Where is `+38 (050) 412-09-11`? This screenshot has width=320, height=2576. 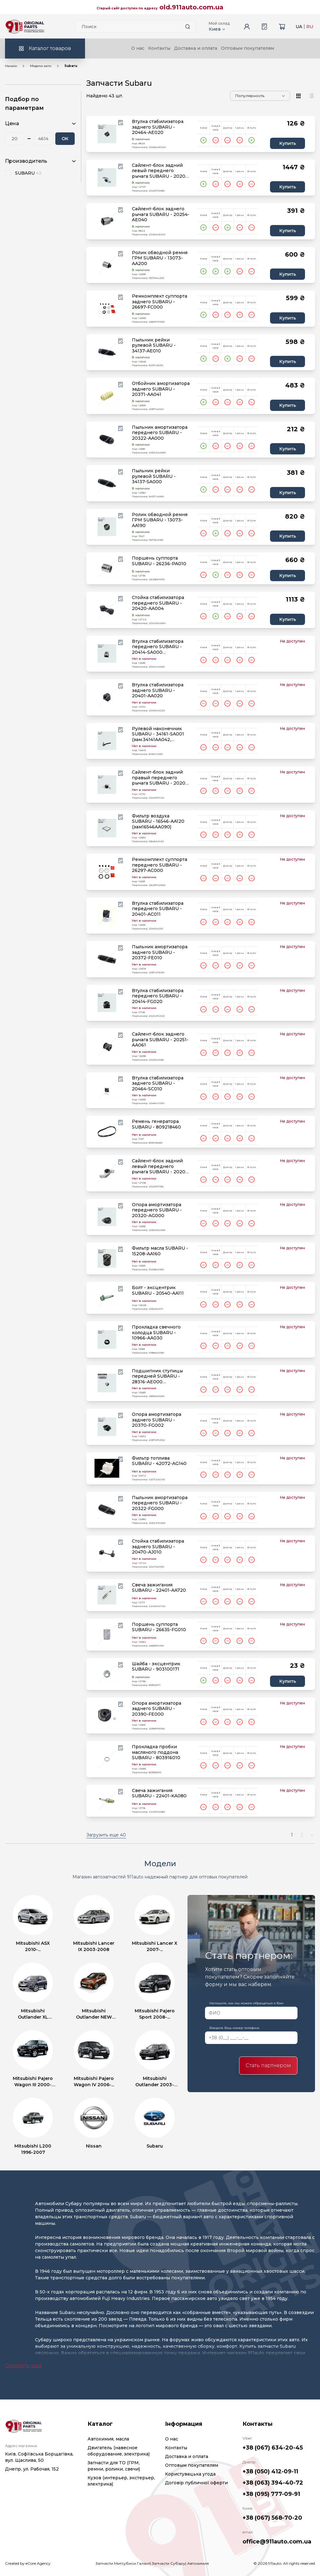
+38 (050) 412-09-11 is located at coordinates (270, 2471).